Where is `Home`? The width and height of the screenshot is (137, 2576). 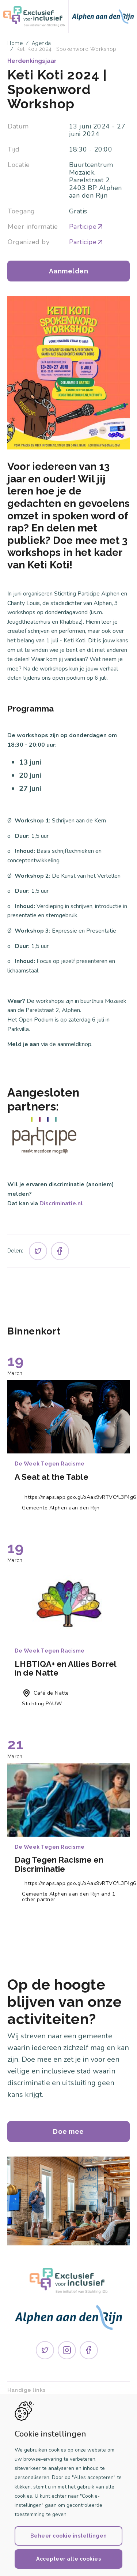
Home is located at coordinates (15, 43).